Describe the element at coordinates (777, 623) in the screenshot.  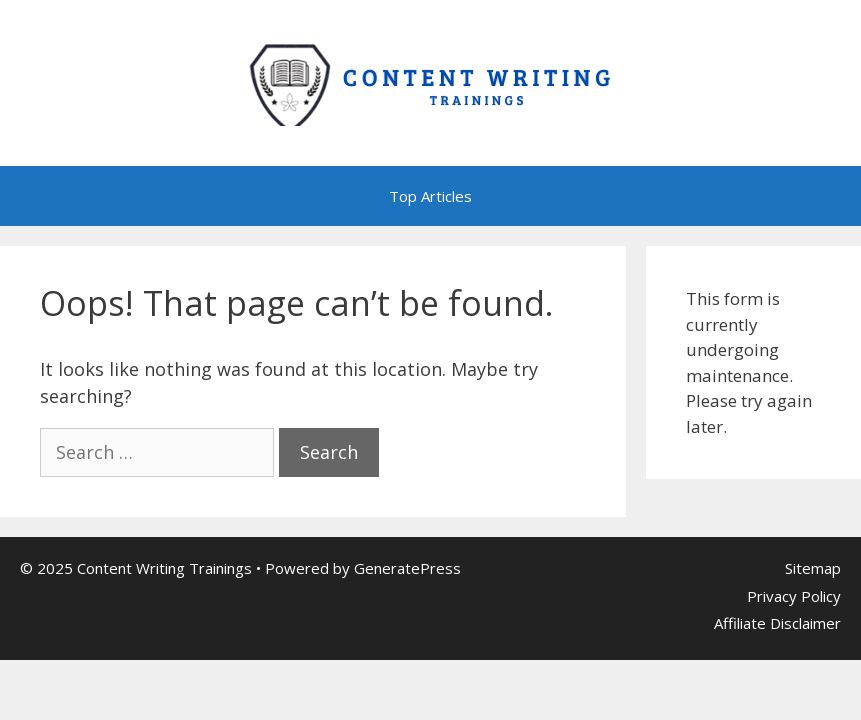
I see `Affiliate Disclaimer` at that location.